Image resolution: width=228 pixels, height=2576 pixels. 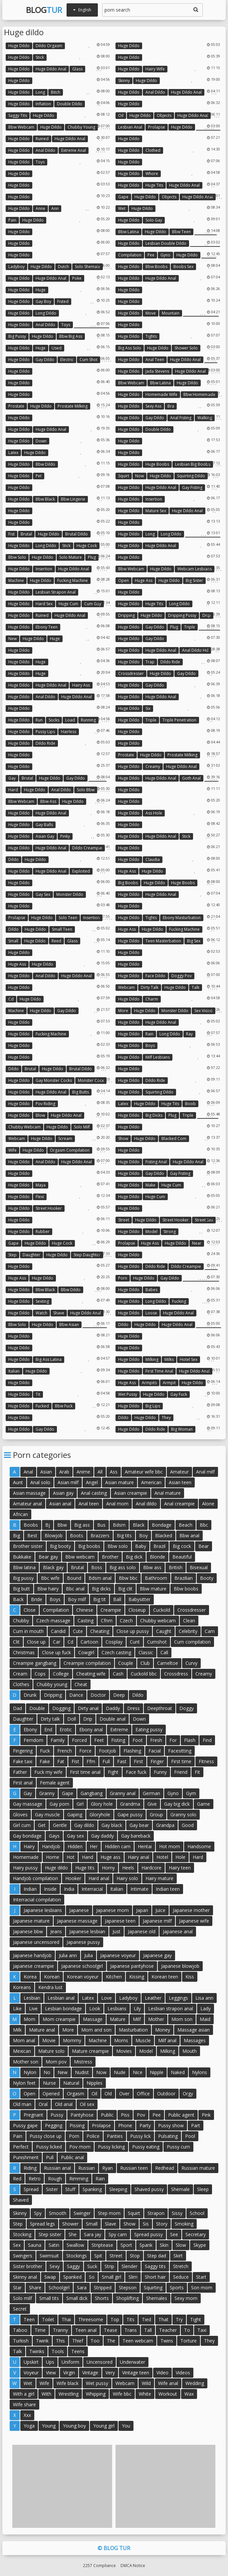 I want to click on Double, so click(x=37, y=1708).